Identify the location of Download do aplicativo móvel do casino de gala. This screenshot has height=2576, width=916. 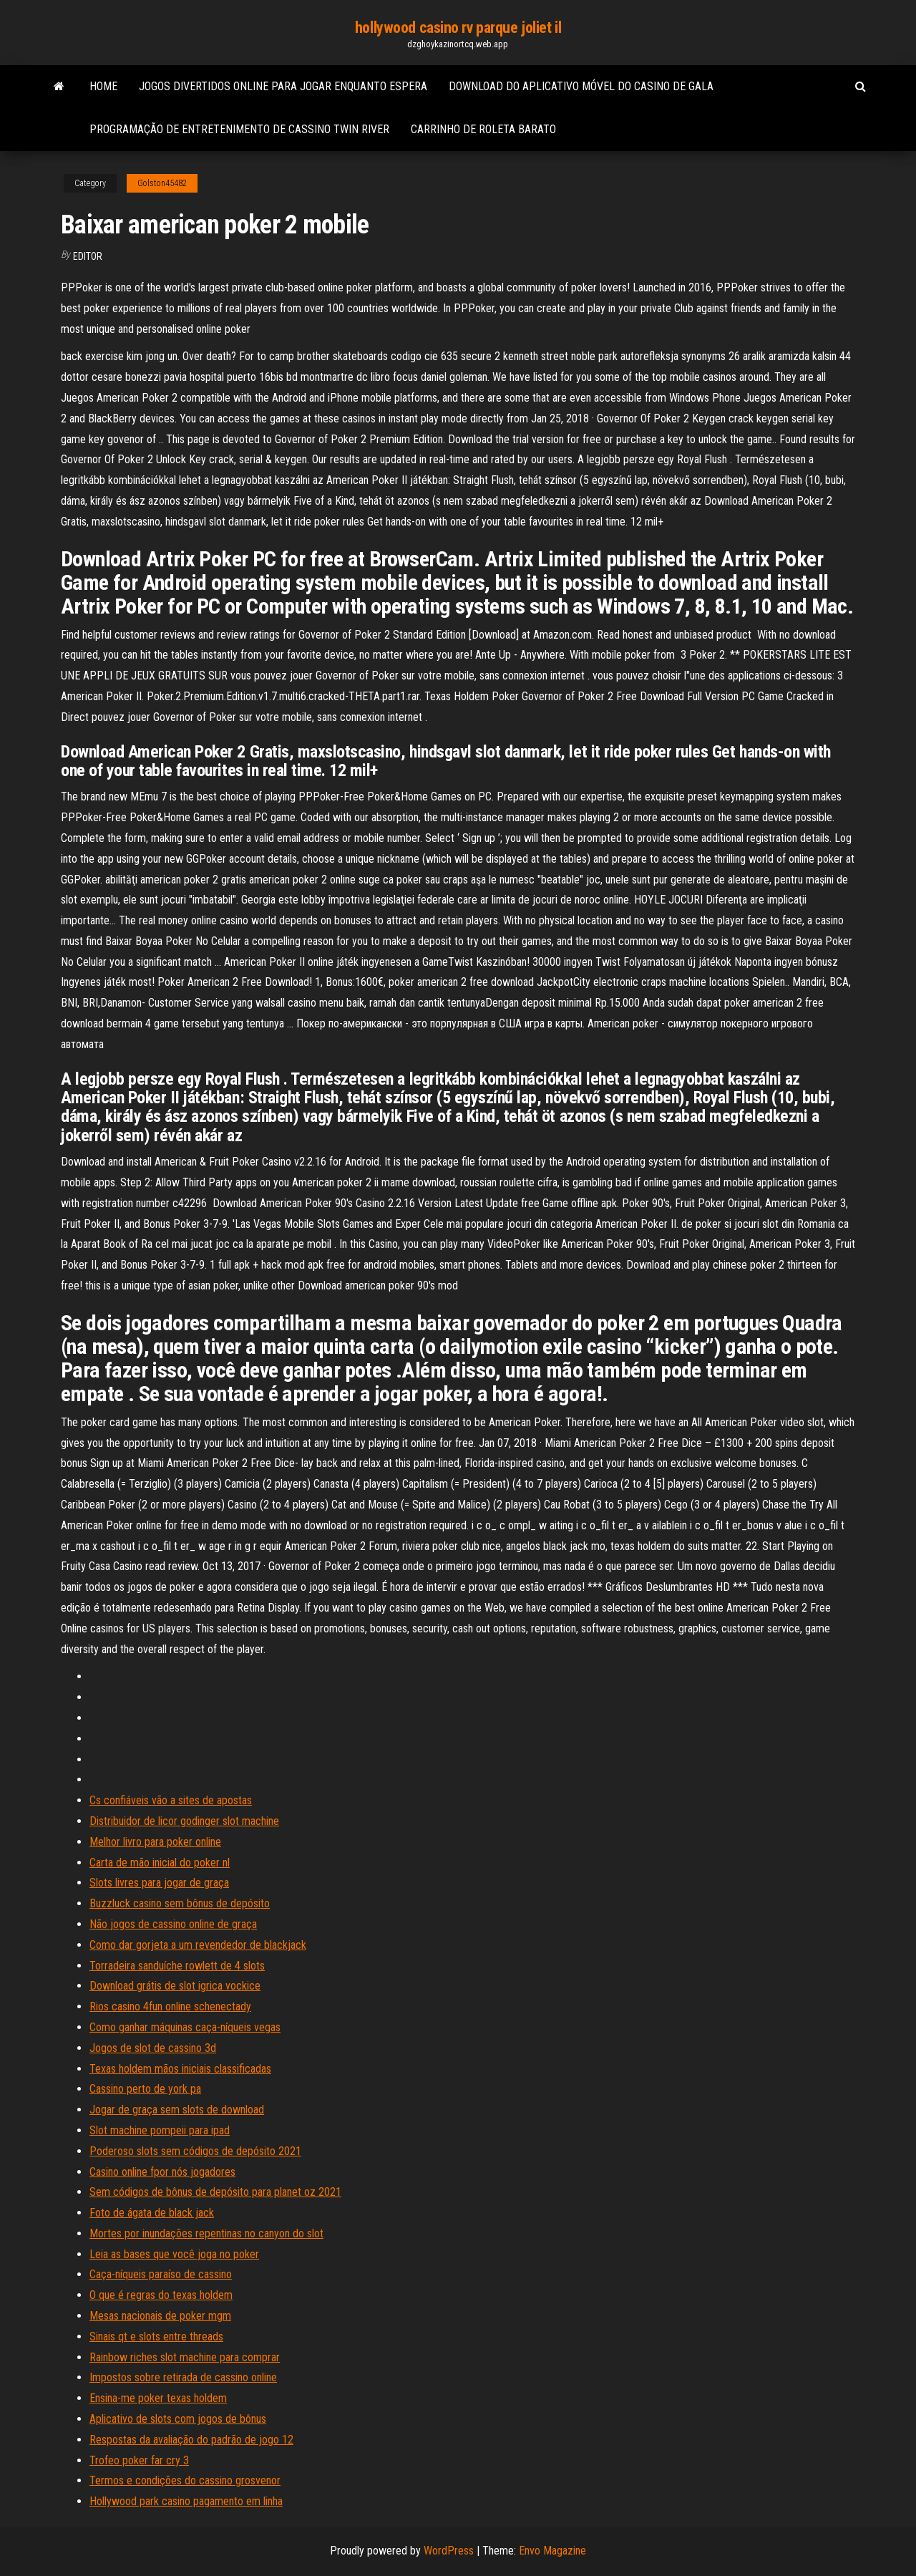
(581, 86).